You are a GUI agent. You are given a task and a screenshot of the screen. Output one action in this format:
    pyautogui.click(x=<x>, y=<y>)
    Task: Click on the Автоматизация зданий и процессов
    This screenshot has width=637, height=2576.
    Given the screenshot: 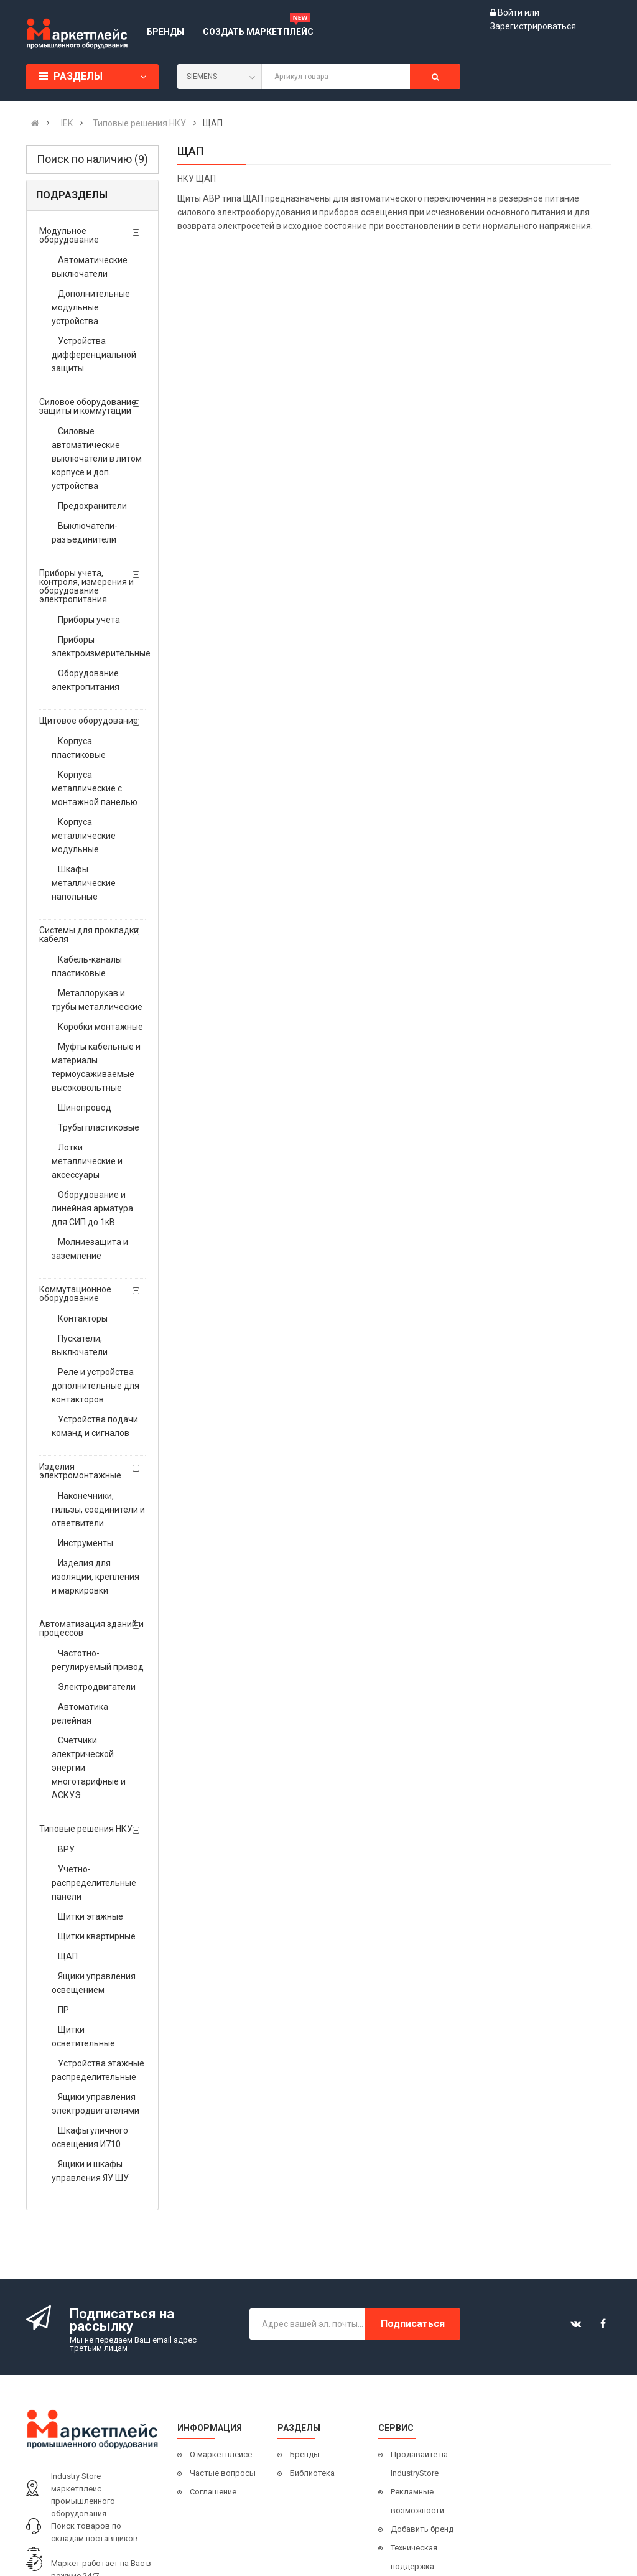 What is the action you would take?
    pyautogui.click(x=91, y=1628)
    